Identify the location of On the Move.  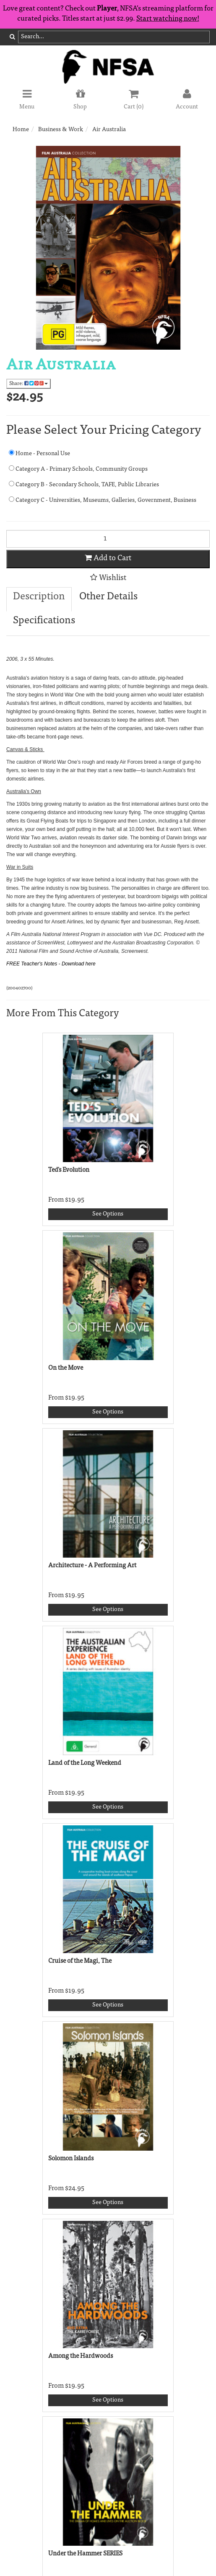
(65, 1368).